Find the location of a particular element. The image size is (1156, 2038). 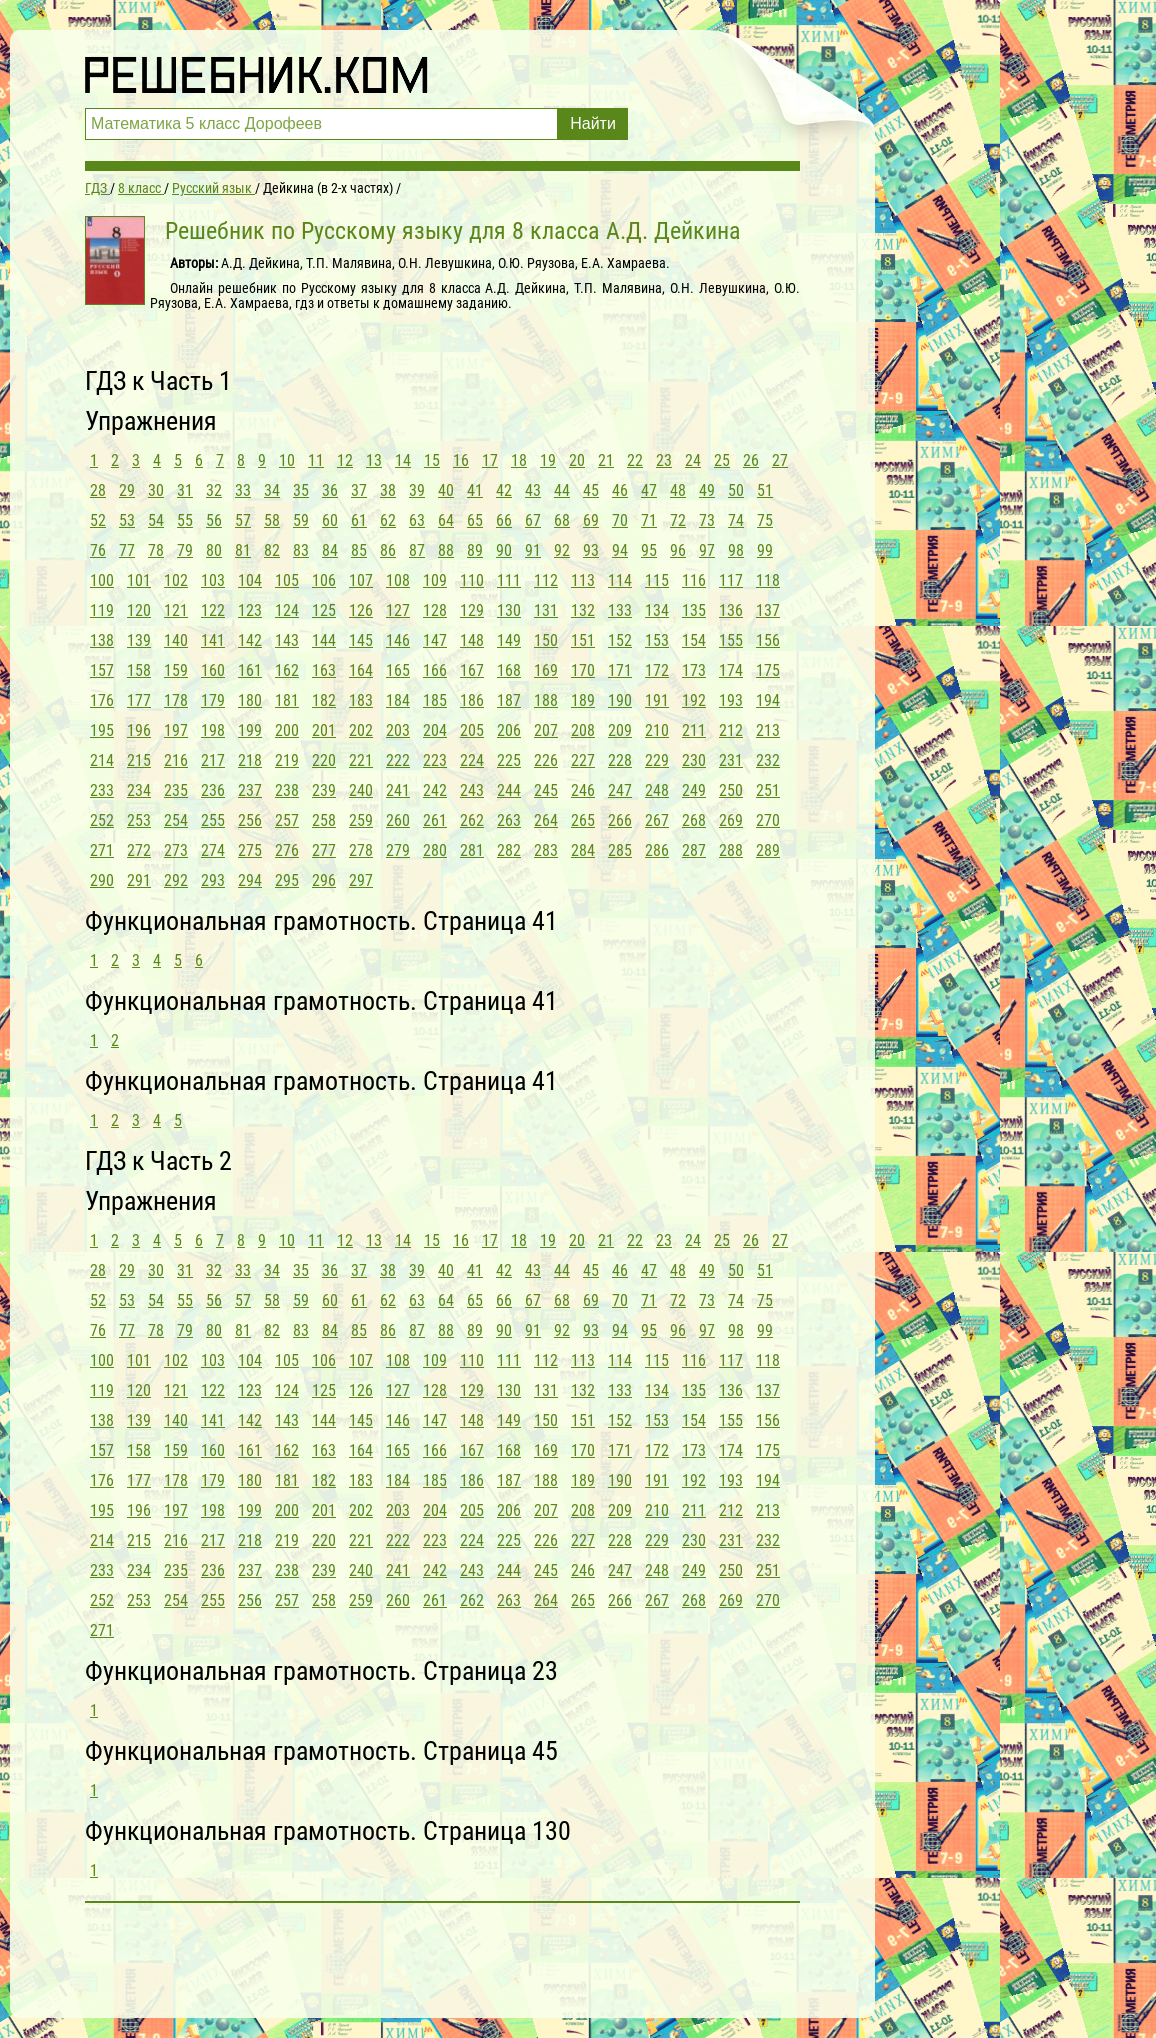

103 is located at coordinates (213, 580).